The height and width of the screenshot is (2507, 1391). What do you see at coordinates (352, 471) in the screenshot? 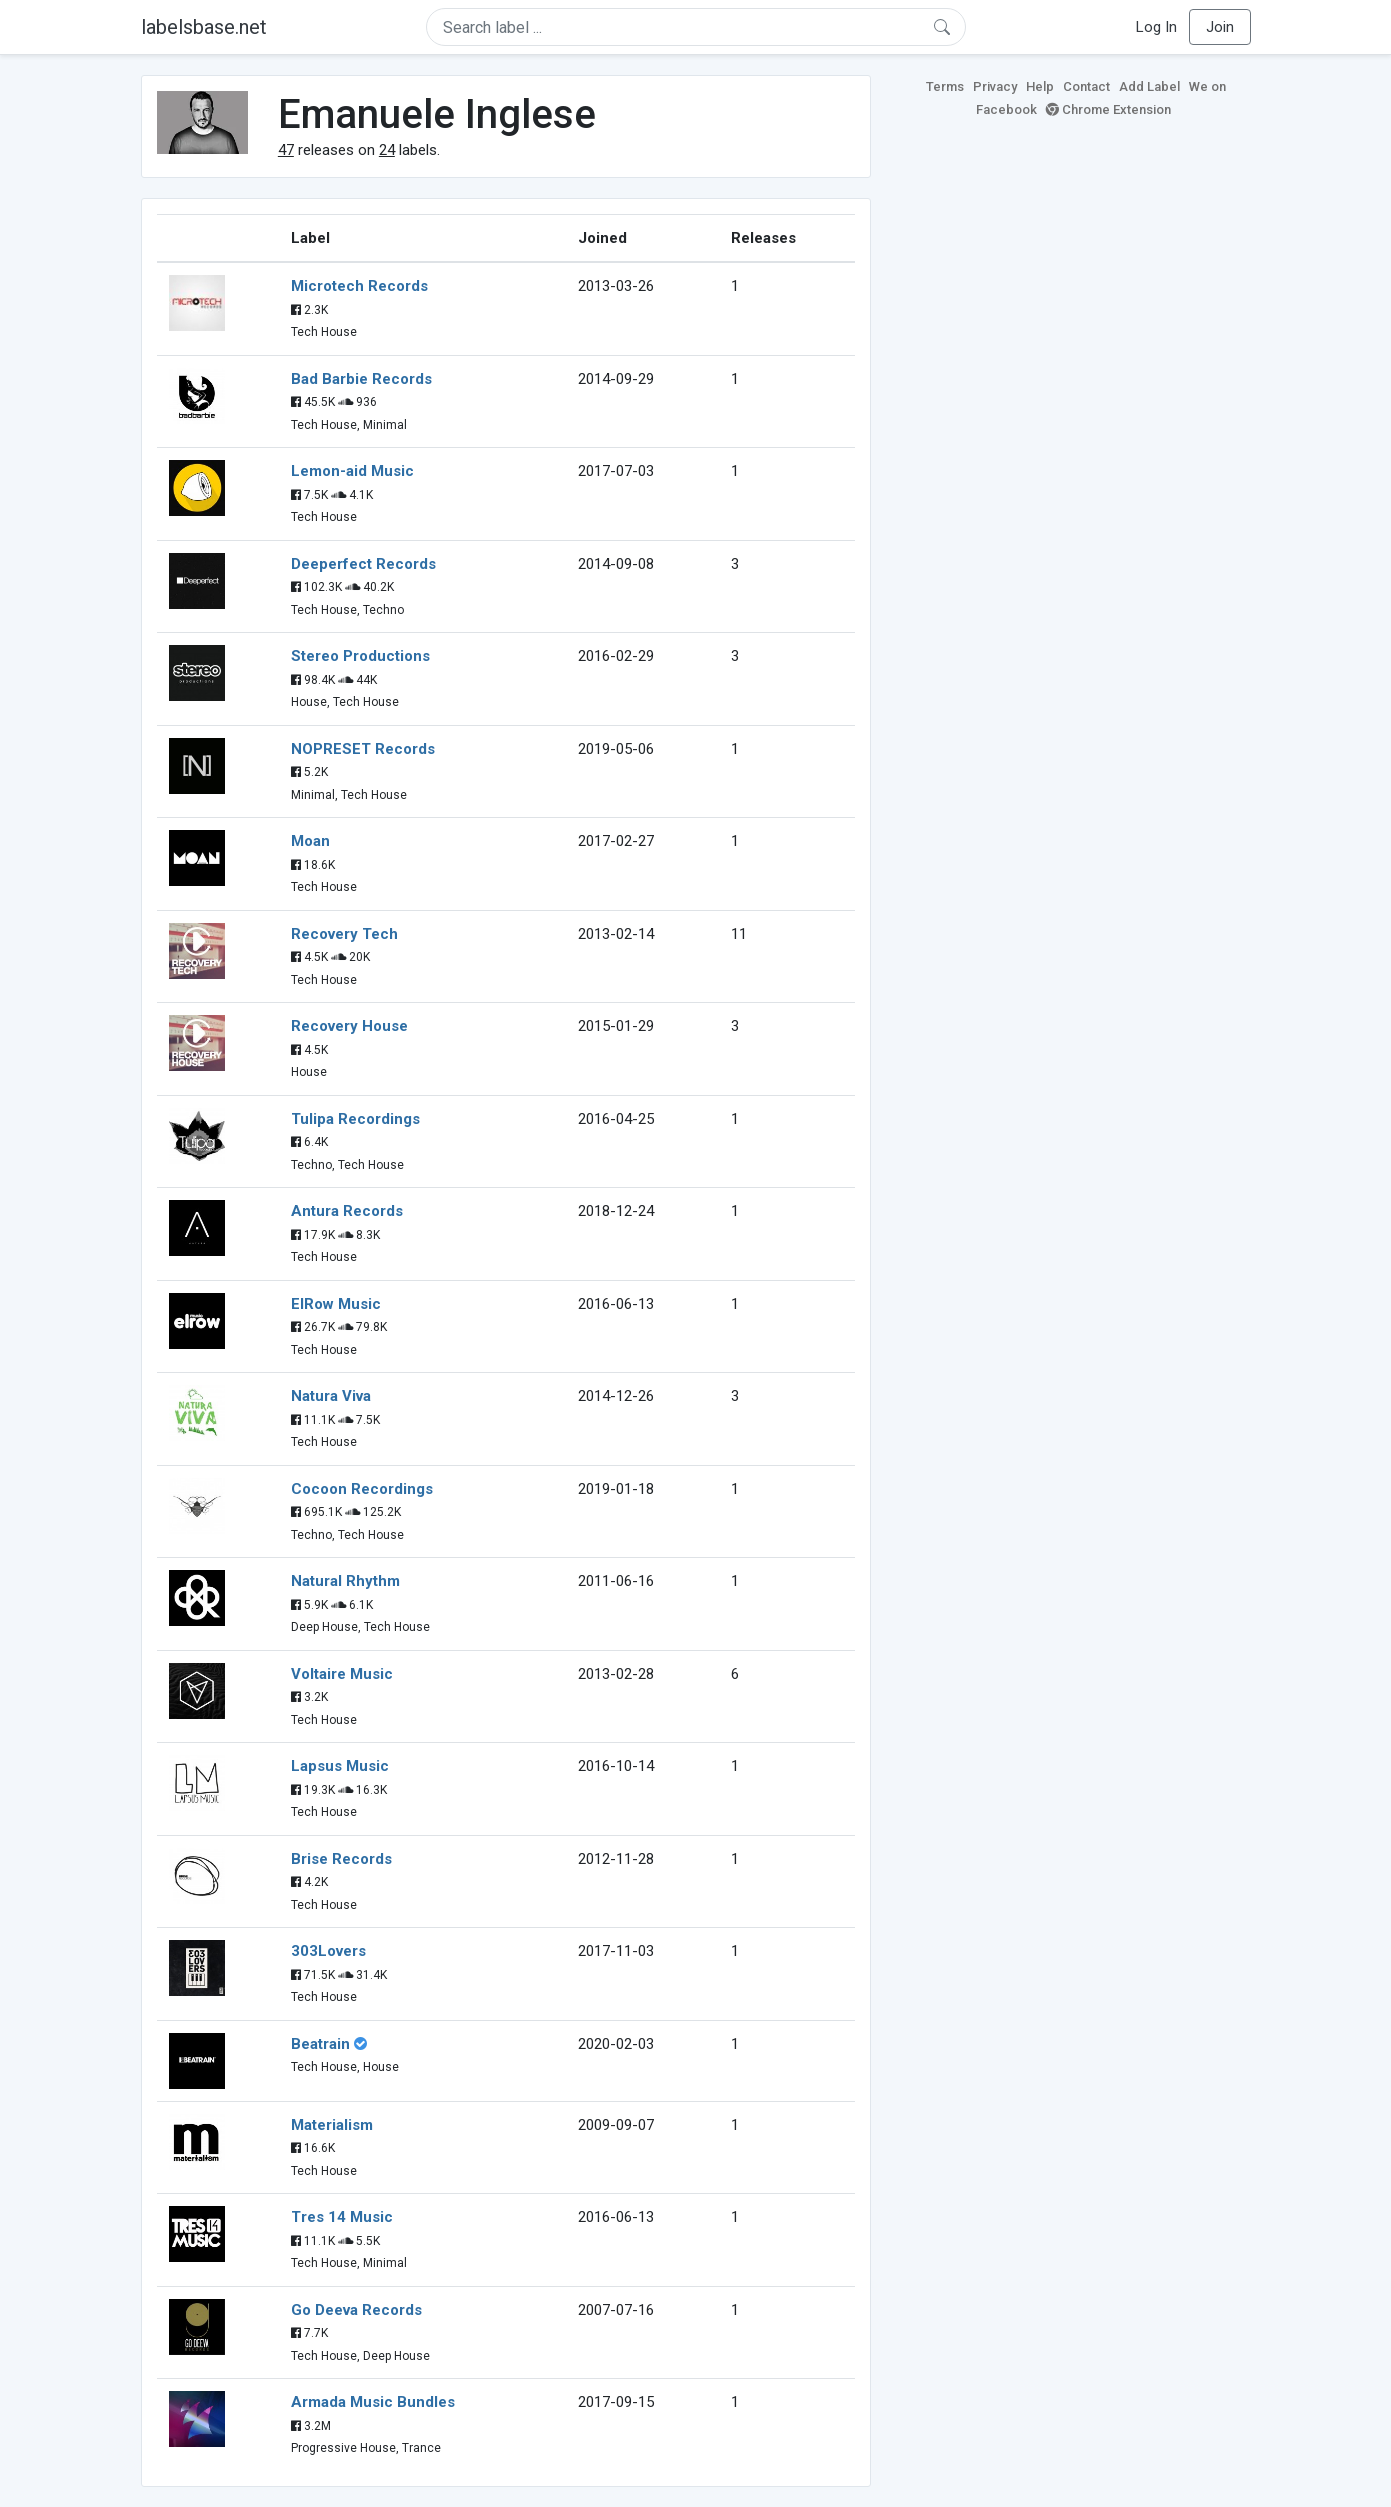
I see `Lemon-aid Music` at bounding box center [352, 471].